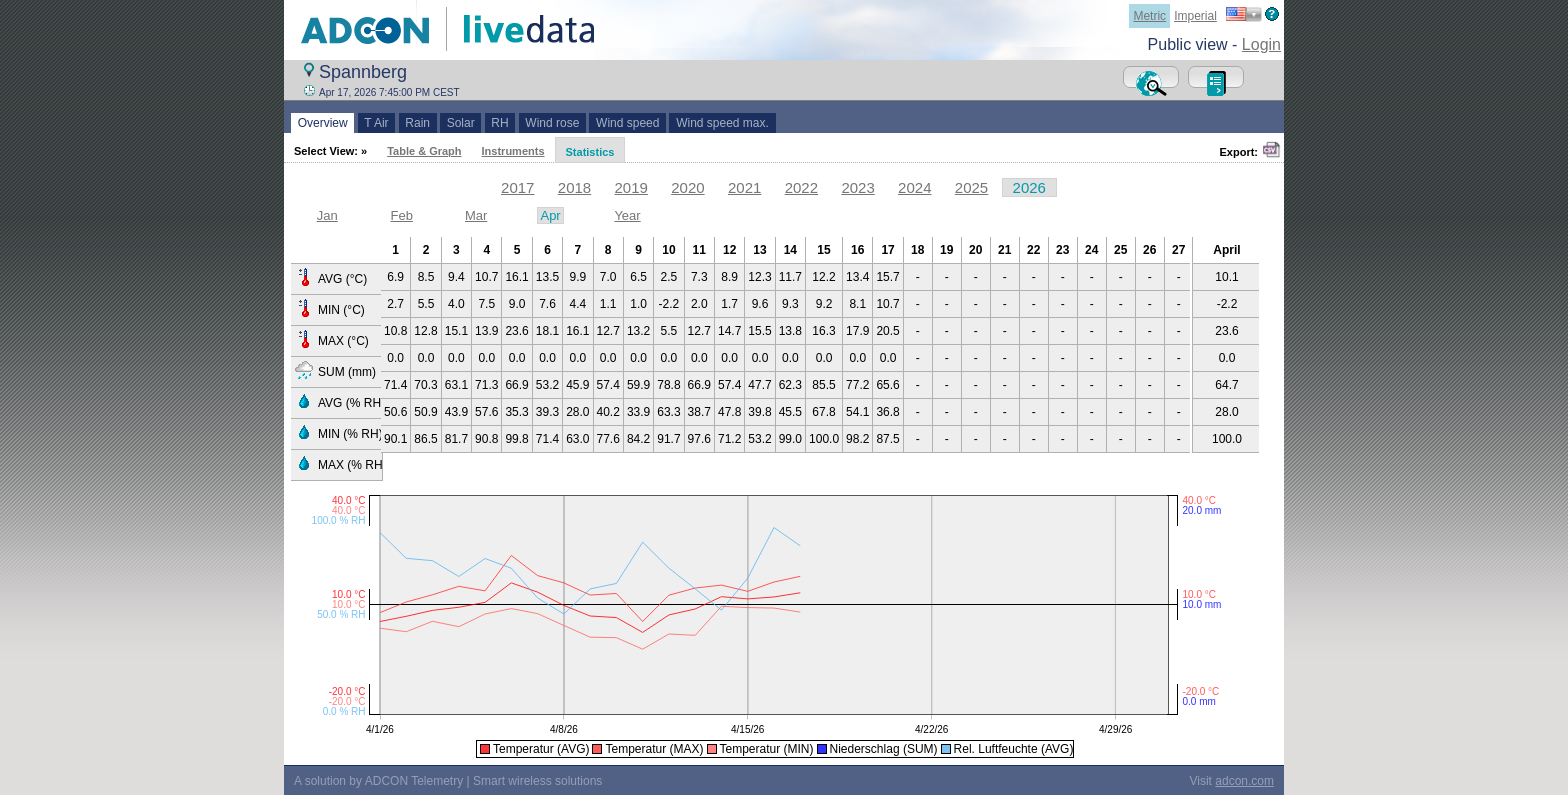 This screenshot has width=1568, height=795. What do you see at coordinates (590, 152) in the screenshot?
I see `Statistics` at bounding box center [590, 152].